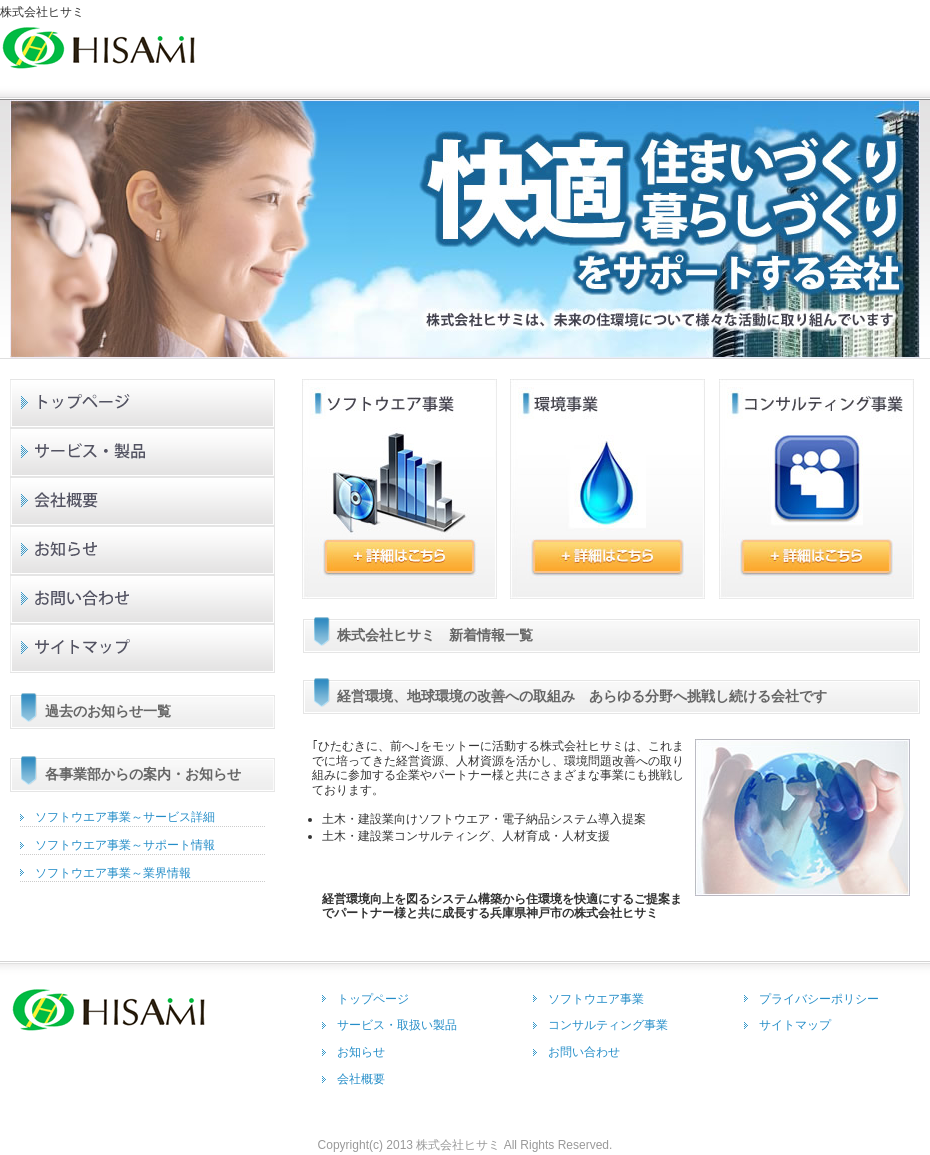 The height and width of the screenshot is (1155, 930). What do you see at coordinates (143, 403) in the screenshot?
I see `トップページ` at bounding box center [143, 403].